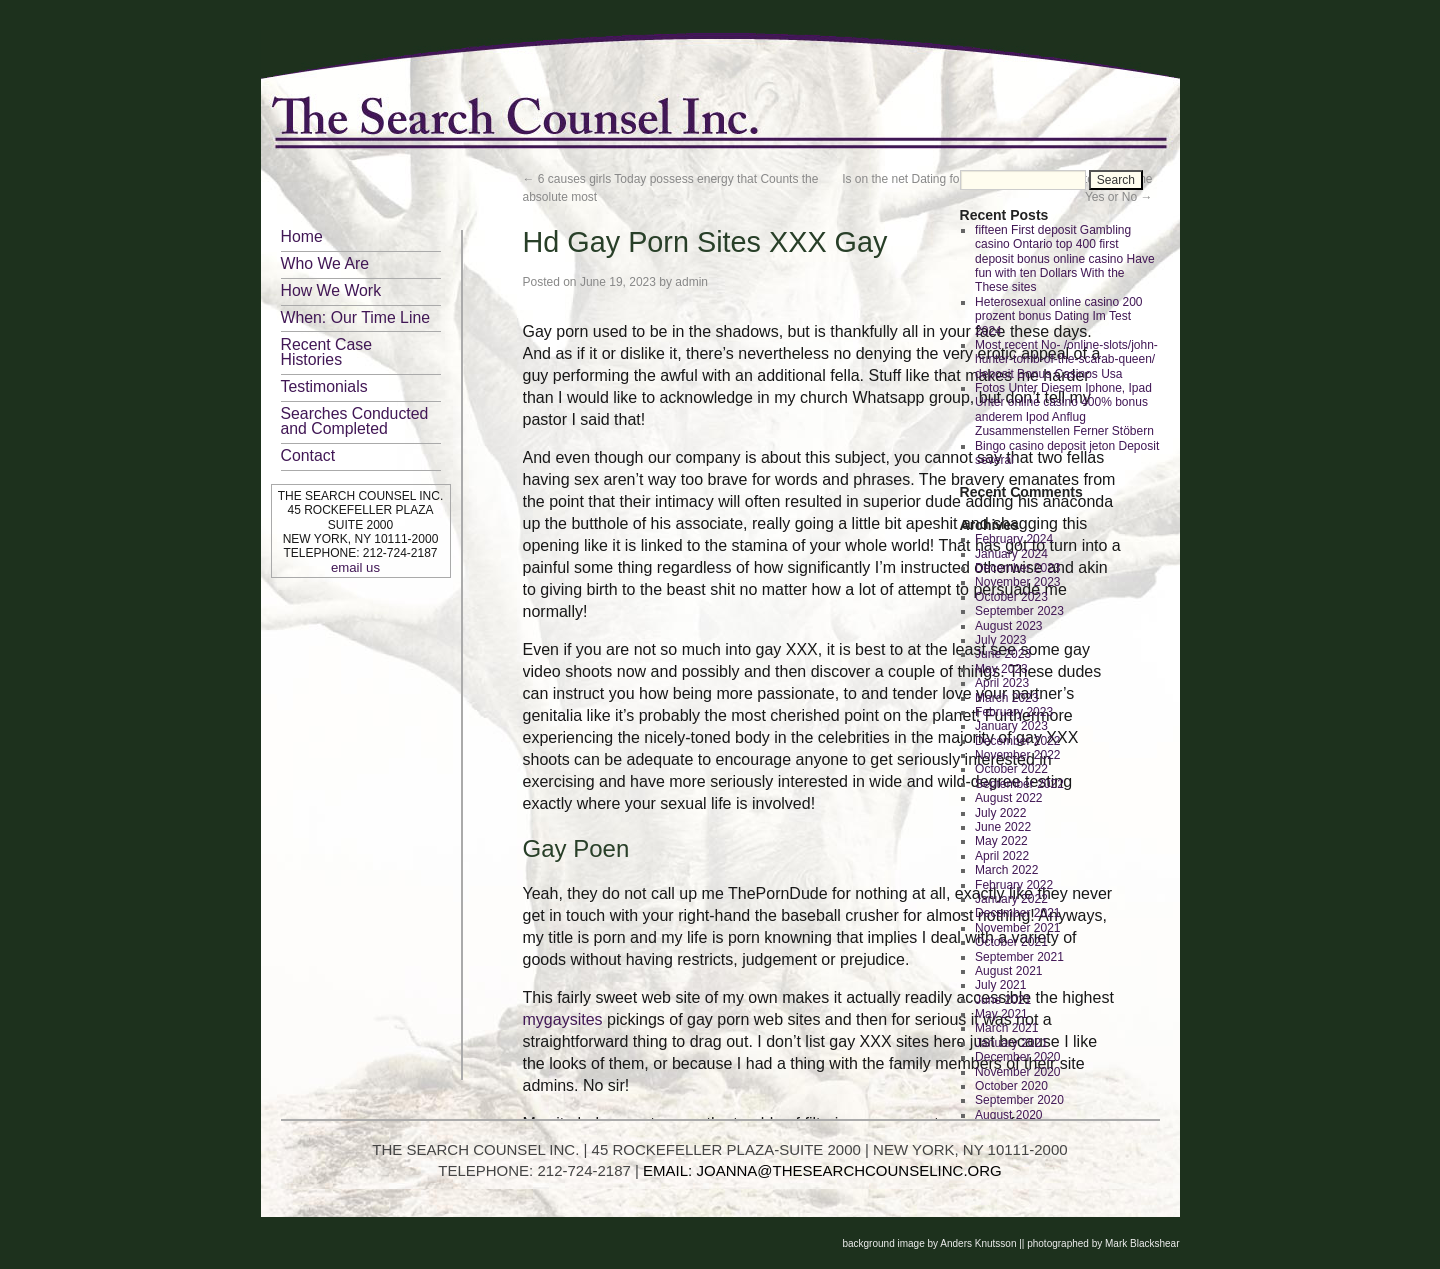 This screenshot has height=1269, width=1440. Describe the element at coordinates (1011, 1043) in the screenshot. I see `January 2021` at that location.